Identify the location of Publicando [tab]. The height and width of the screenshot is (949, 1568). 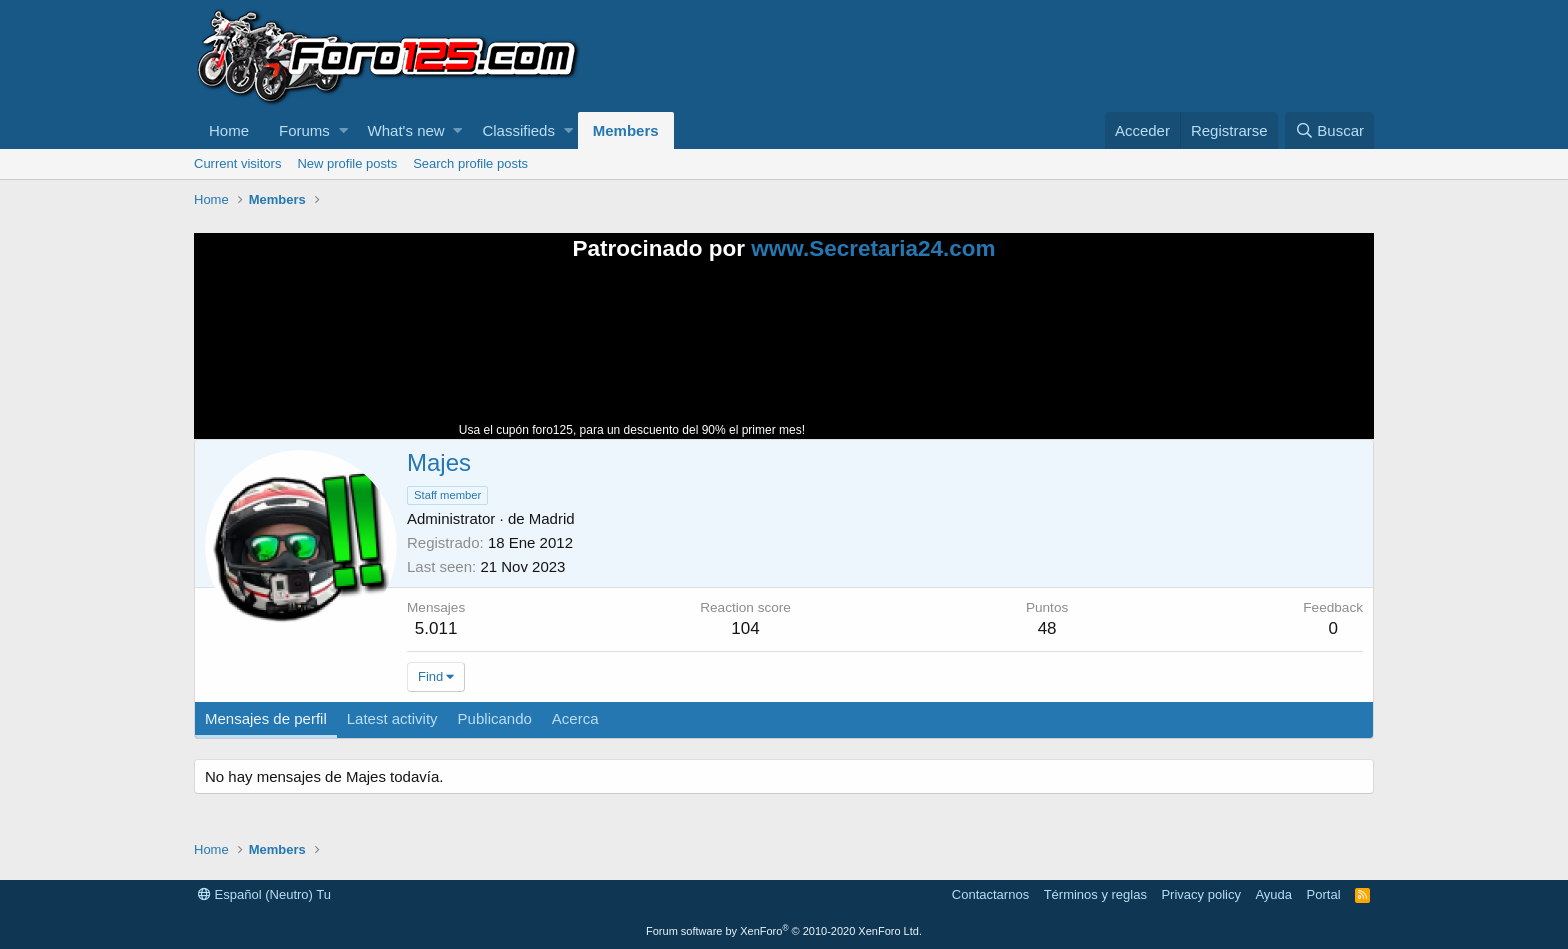
(495, 718).